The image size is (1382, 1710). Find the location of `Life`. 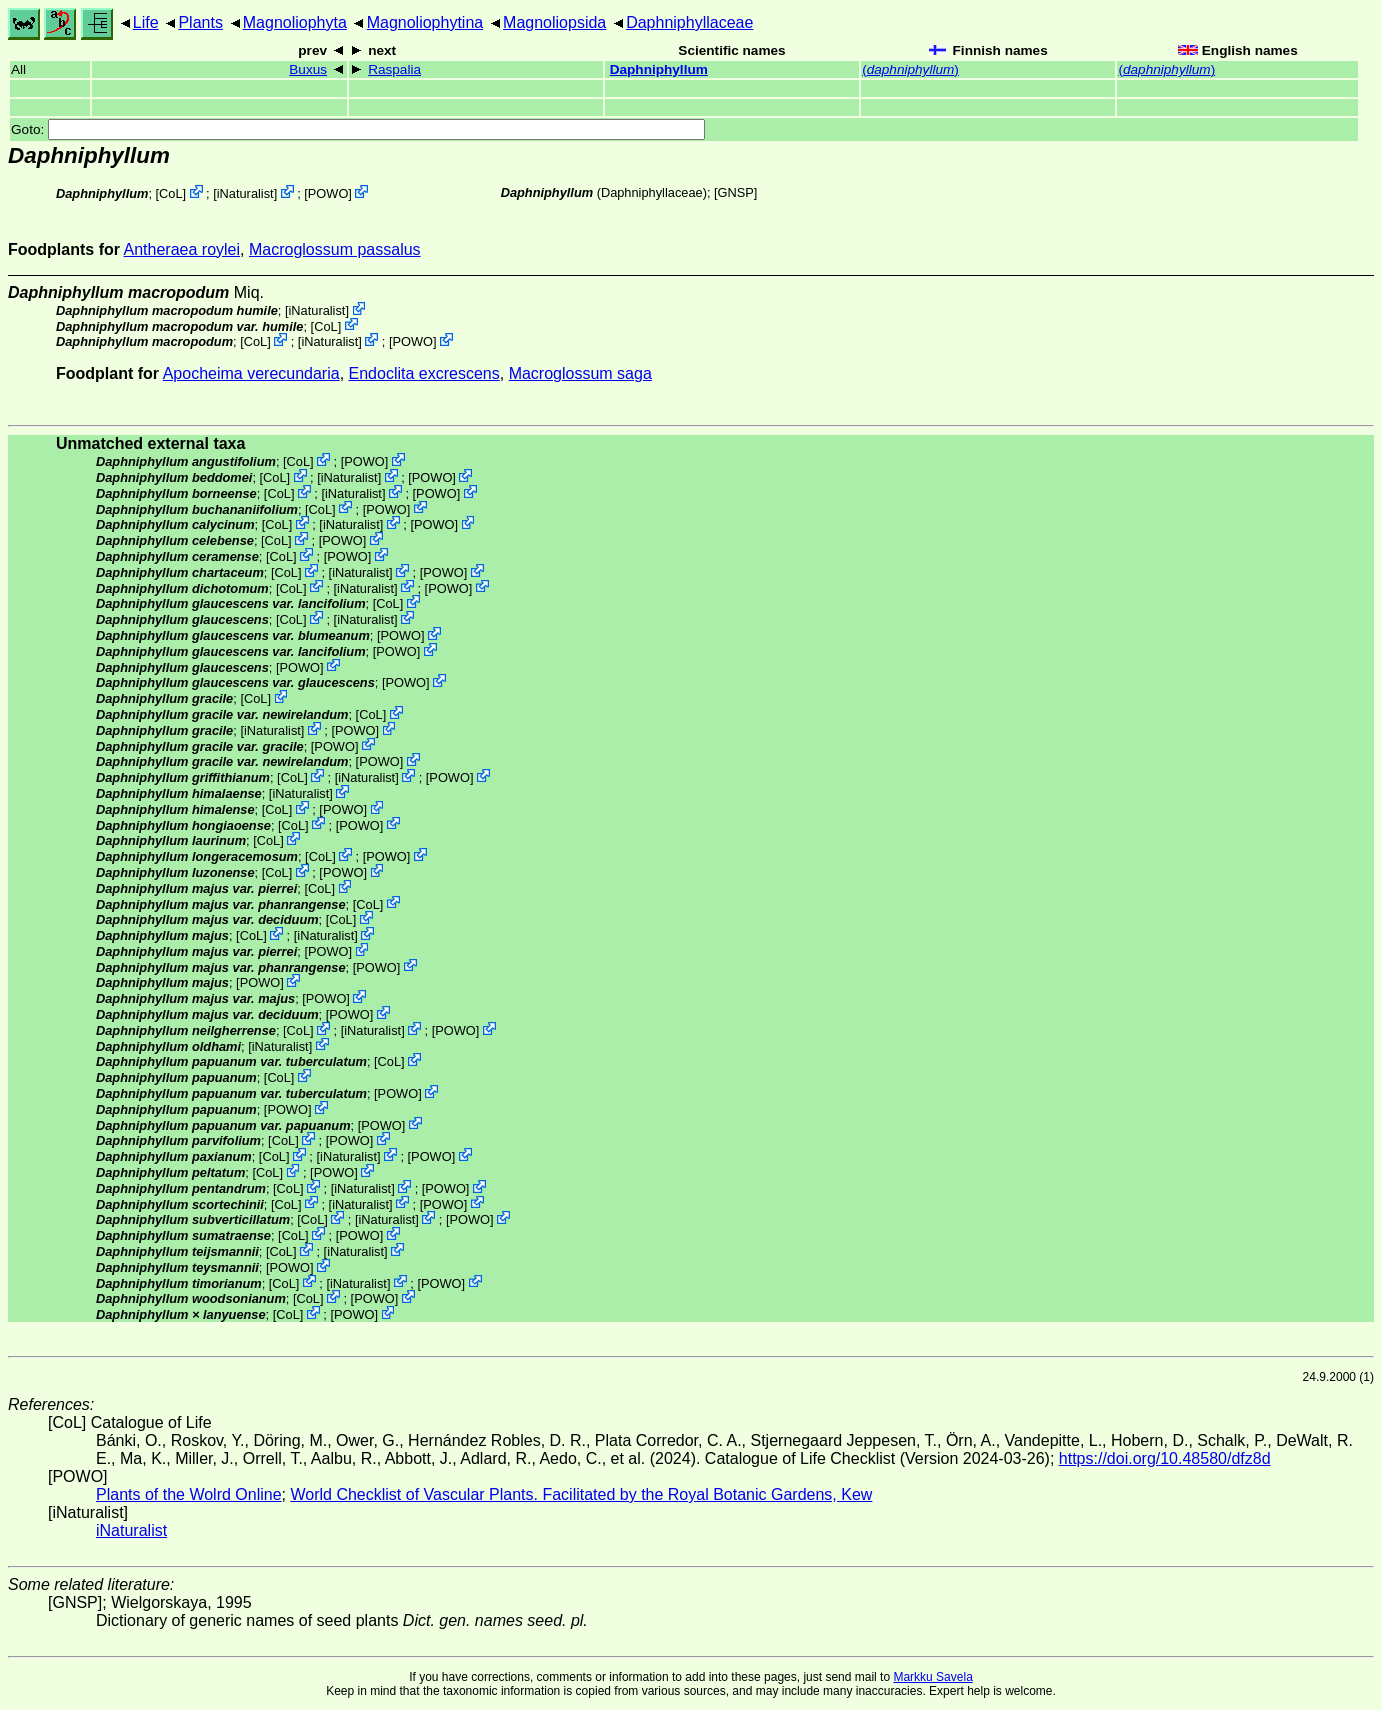

Life is located at coordinates (146, 22).